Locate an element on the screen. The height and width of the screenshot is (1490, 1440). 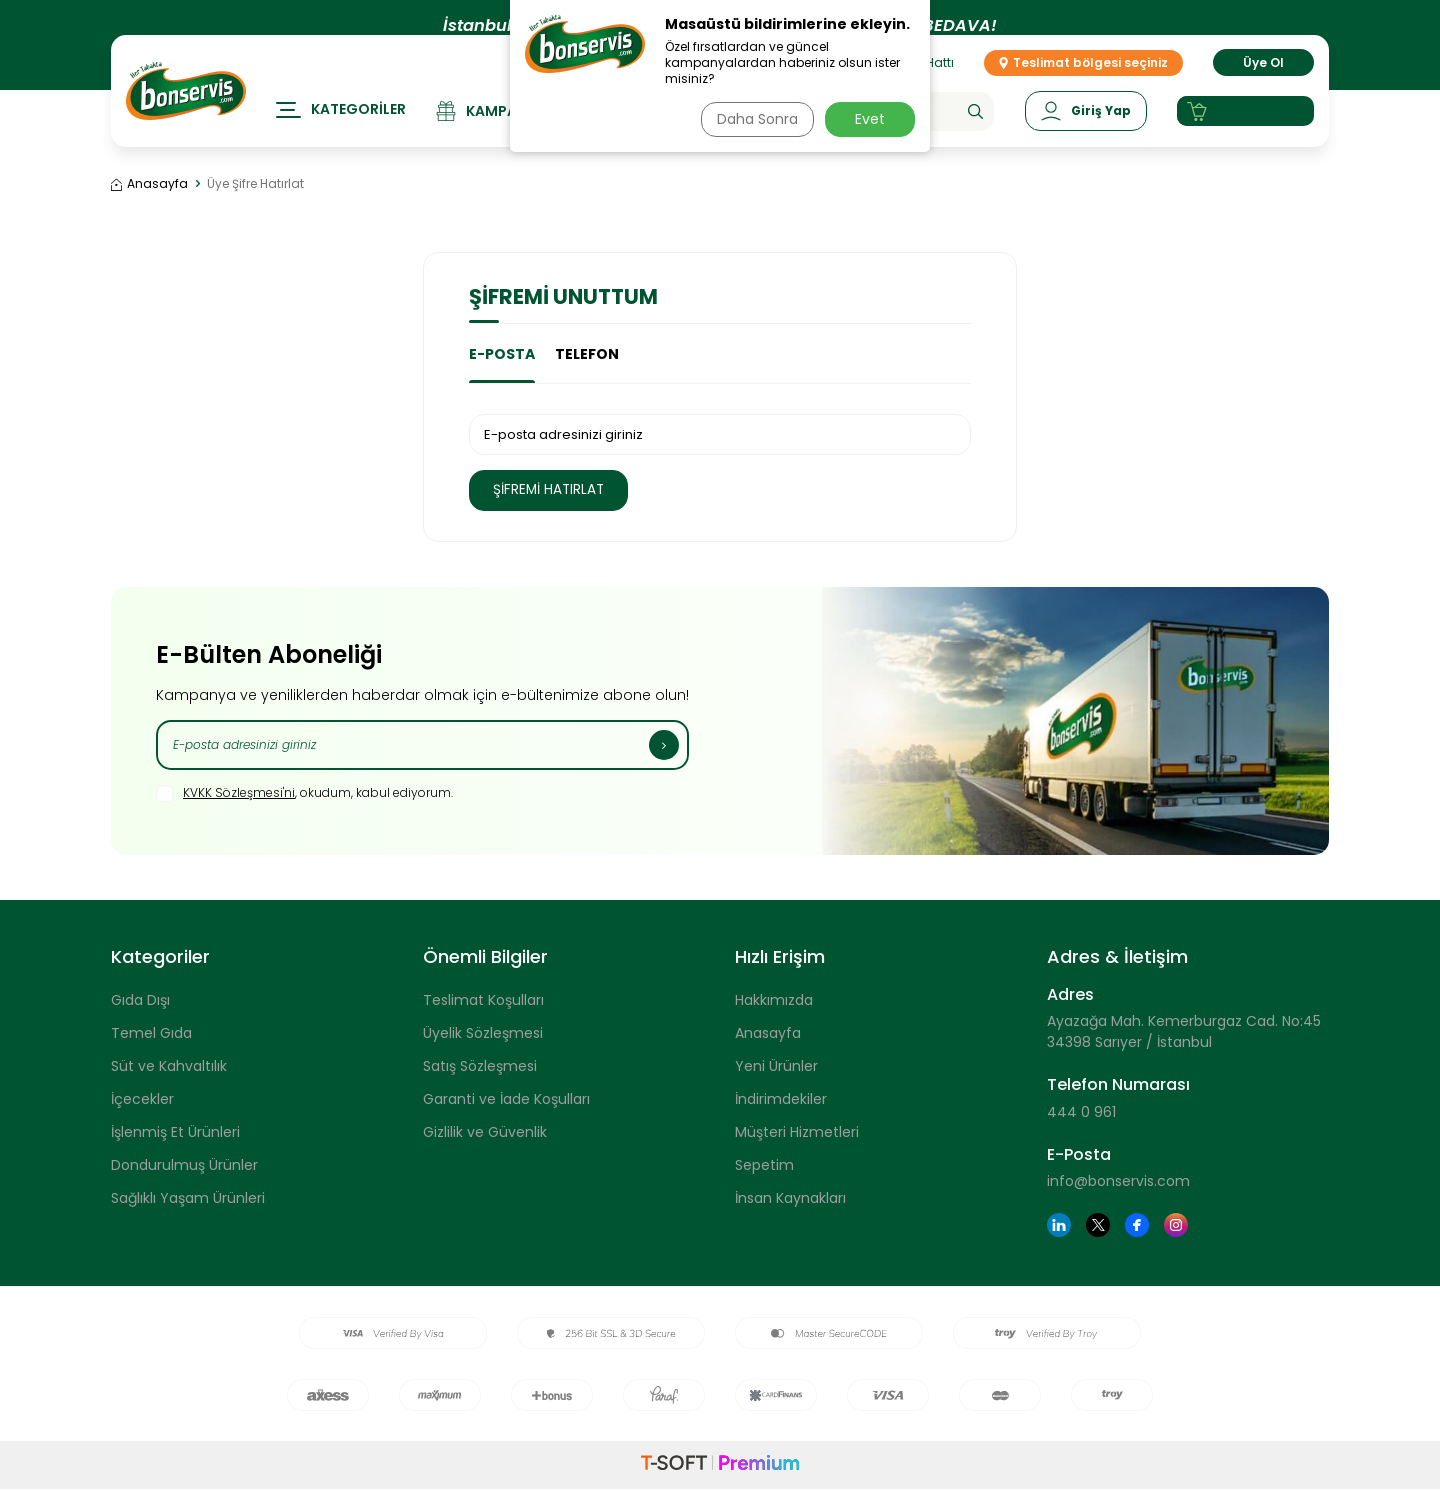
Garanti ve İade Koşulları is located at coordinates (506, 1099).